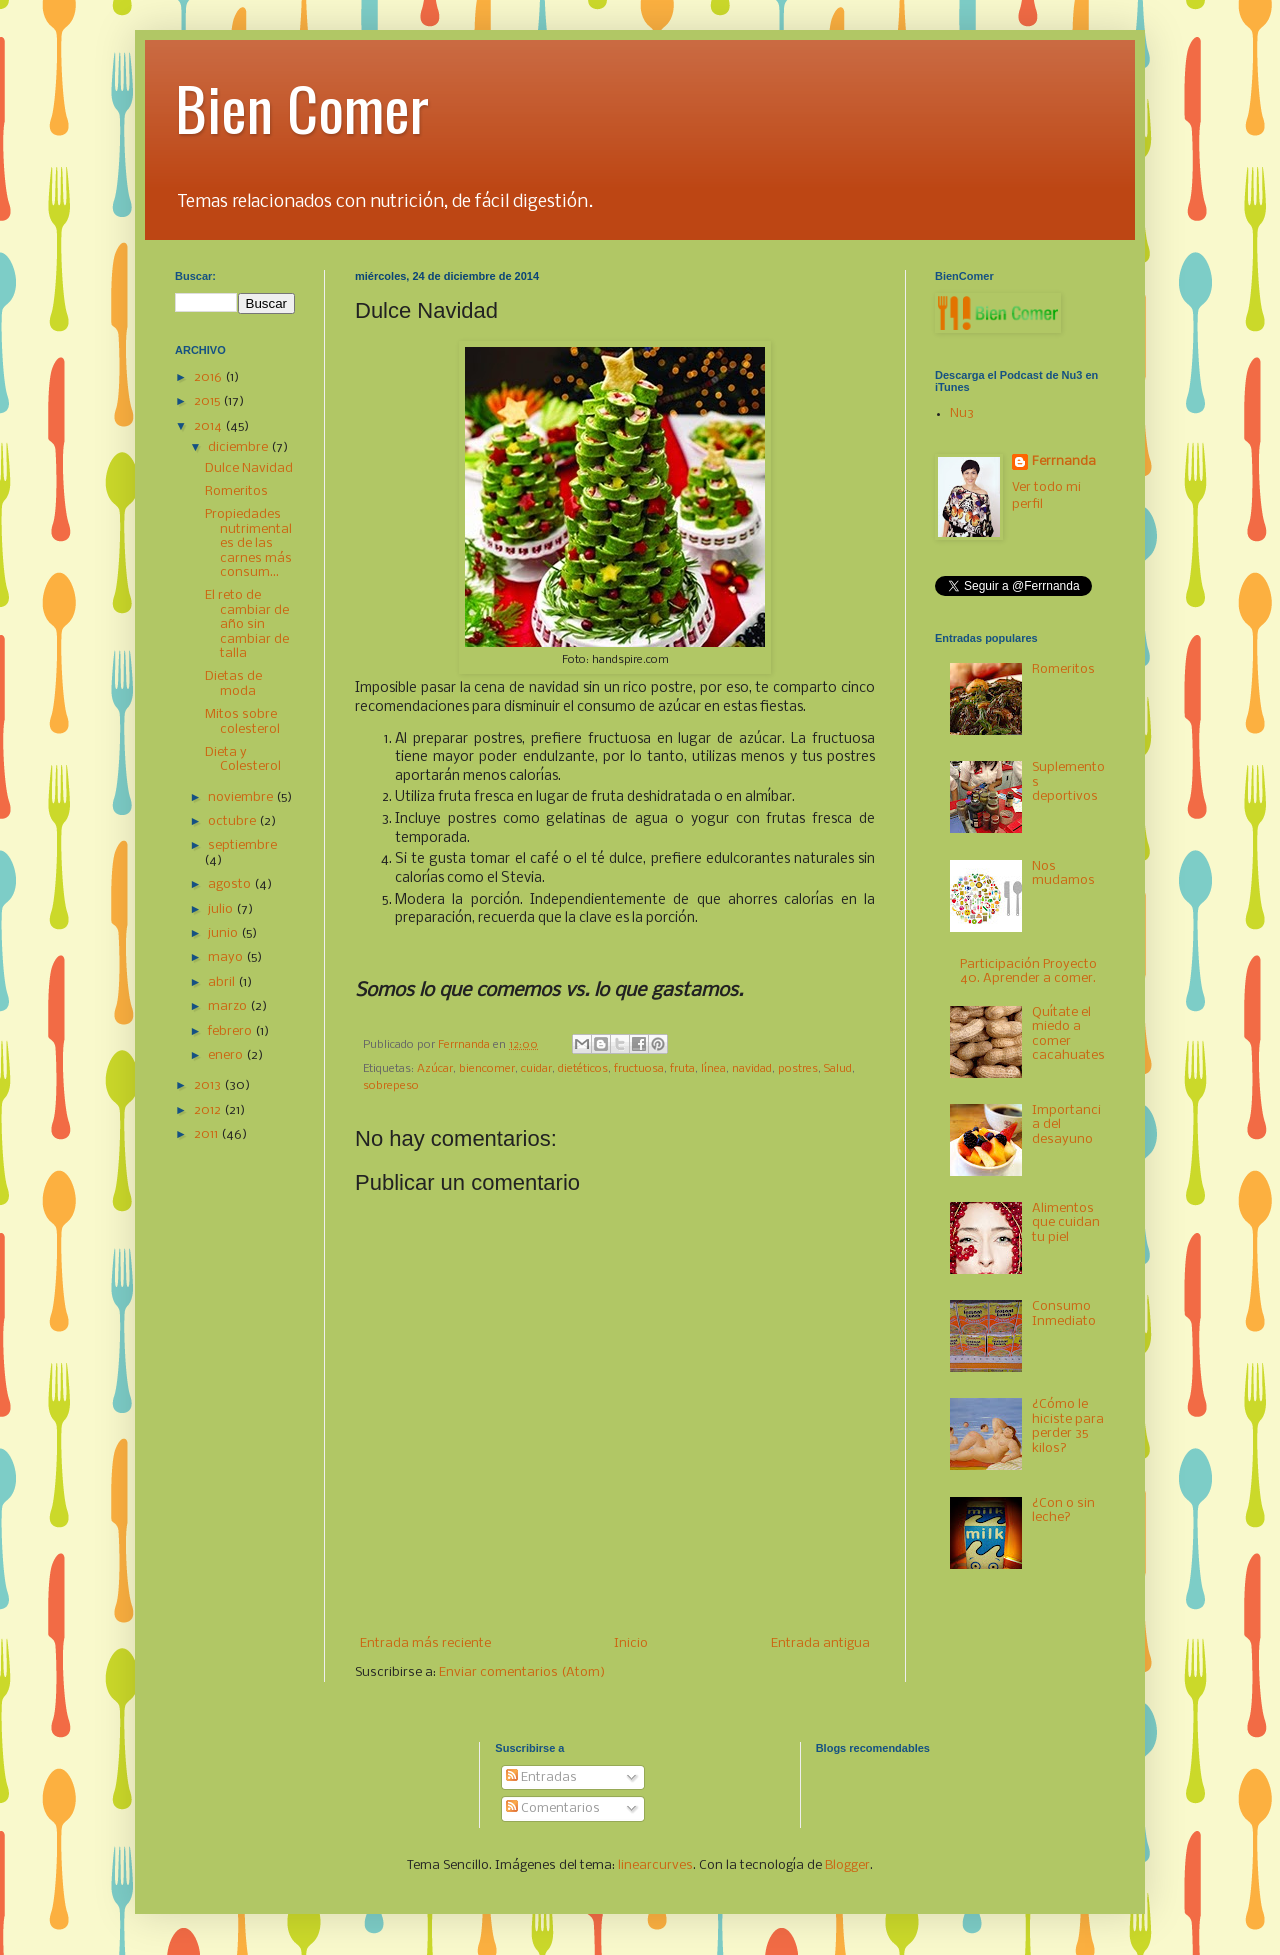 This screenshot has height=1955, width=1280. I want to click on Azúcar, so click(435, 1069).